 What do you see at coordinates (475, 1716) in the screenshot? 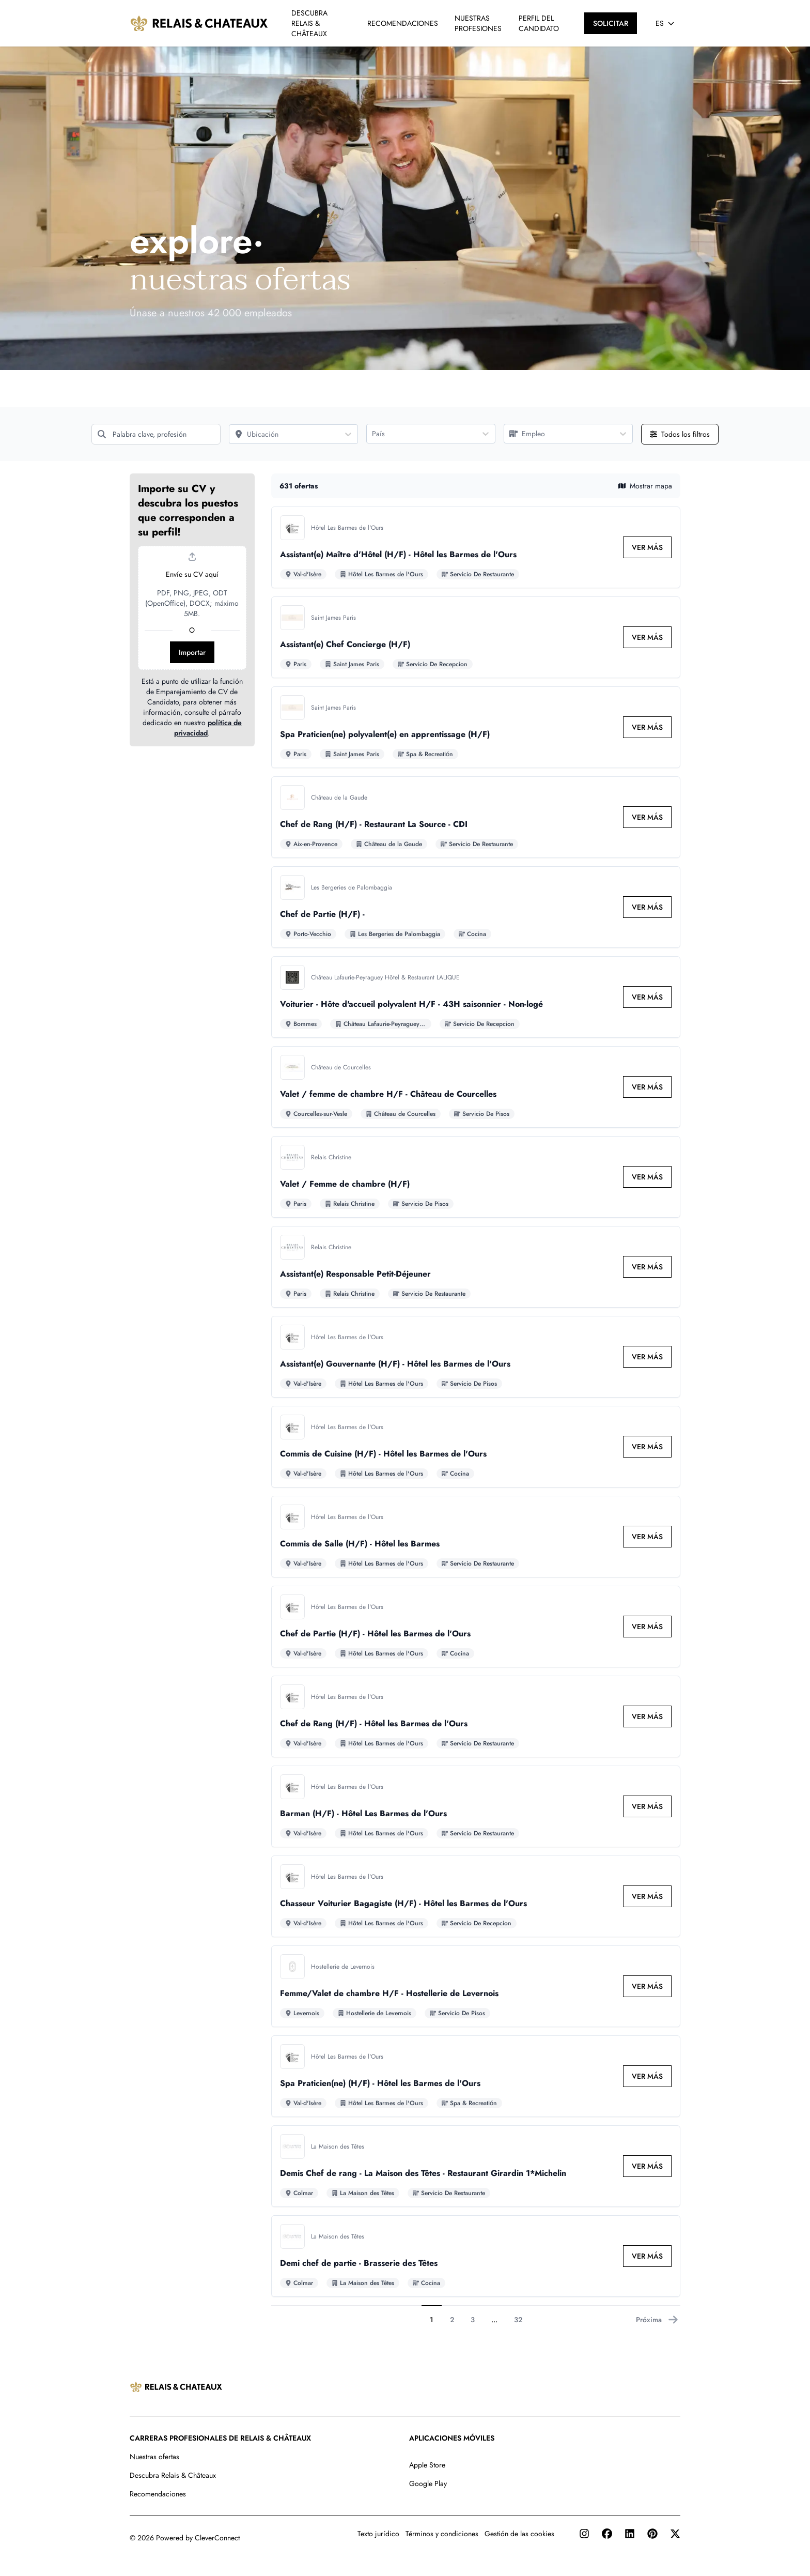
I see `[Ir al detalle de Chef de Rang (H/F) - Hôtel les Barmes de l'Ours empleo]` at bounding box center [475, 1716].